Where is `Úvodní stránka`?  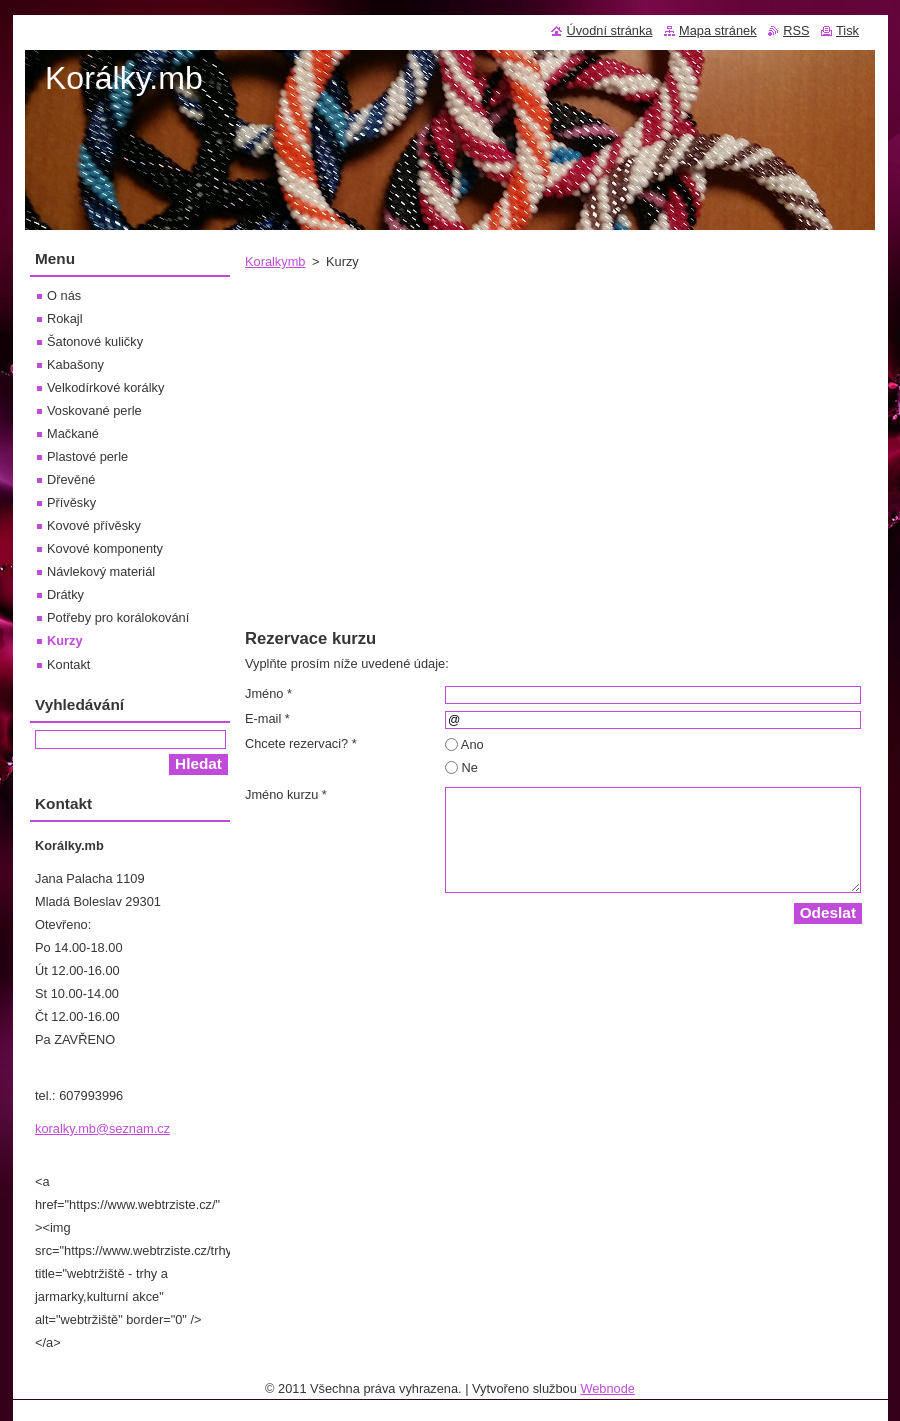 Úvodní stránka is located at coordinates (609, 30).